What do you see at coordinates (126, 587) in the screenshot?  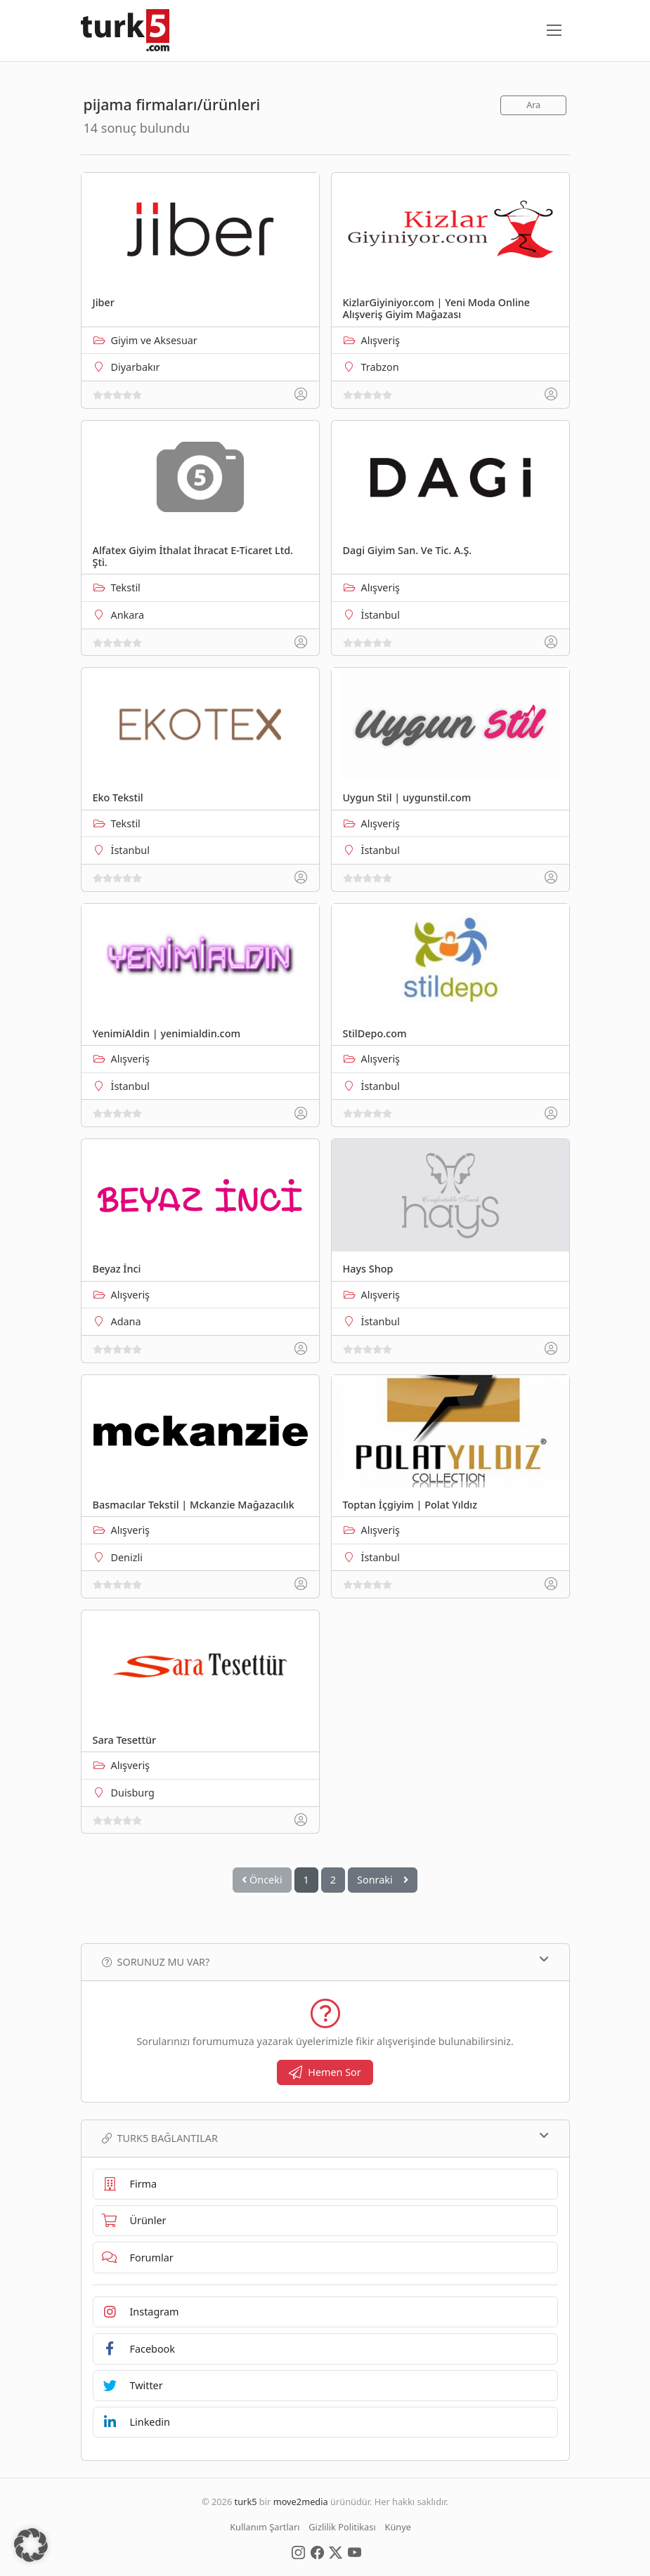 I see `Tekstil` at bounding box center [126, 587].